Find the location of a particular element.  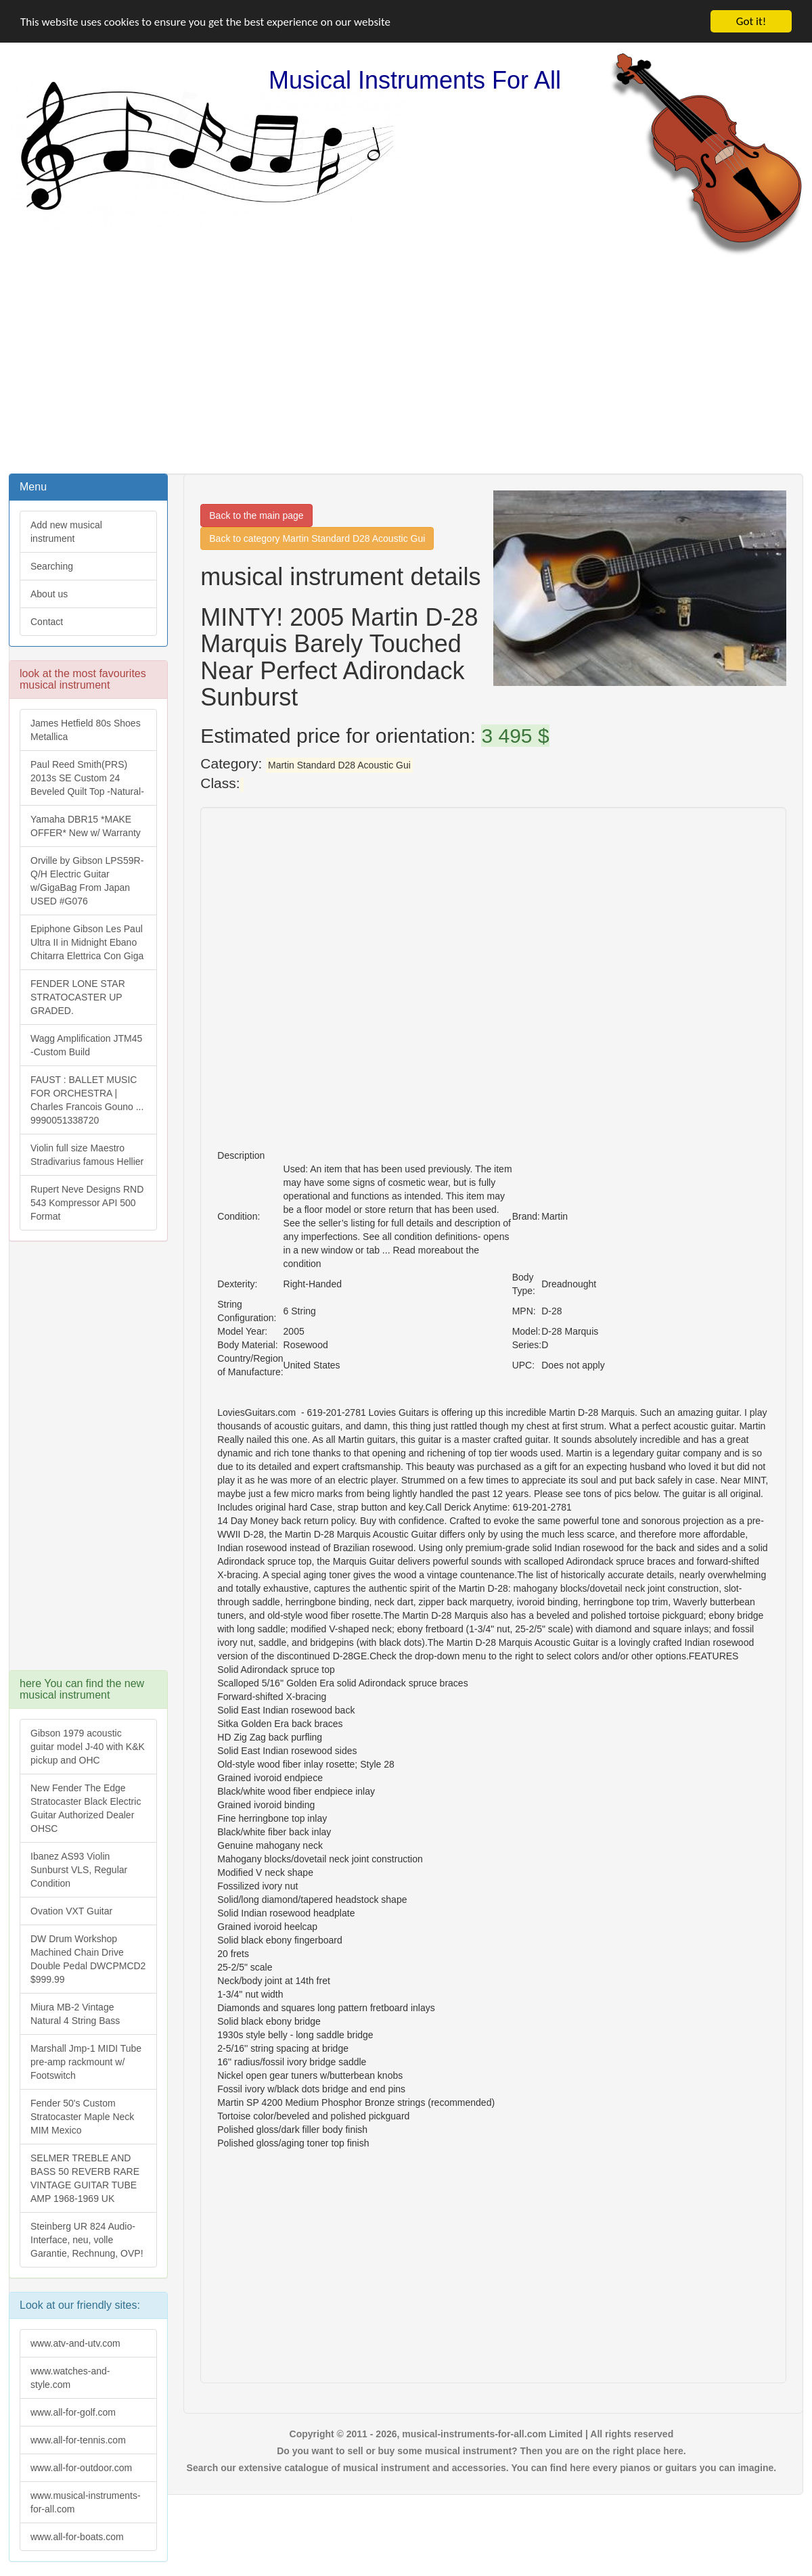

Got it! is located at coordinates (751, 21).